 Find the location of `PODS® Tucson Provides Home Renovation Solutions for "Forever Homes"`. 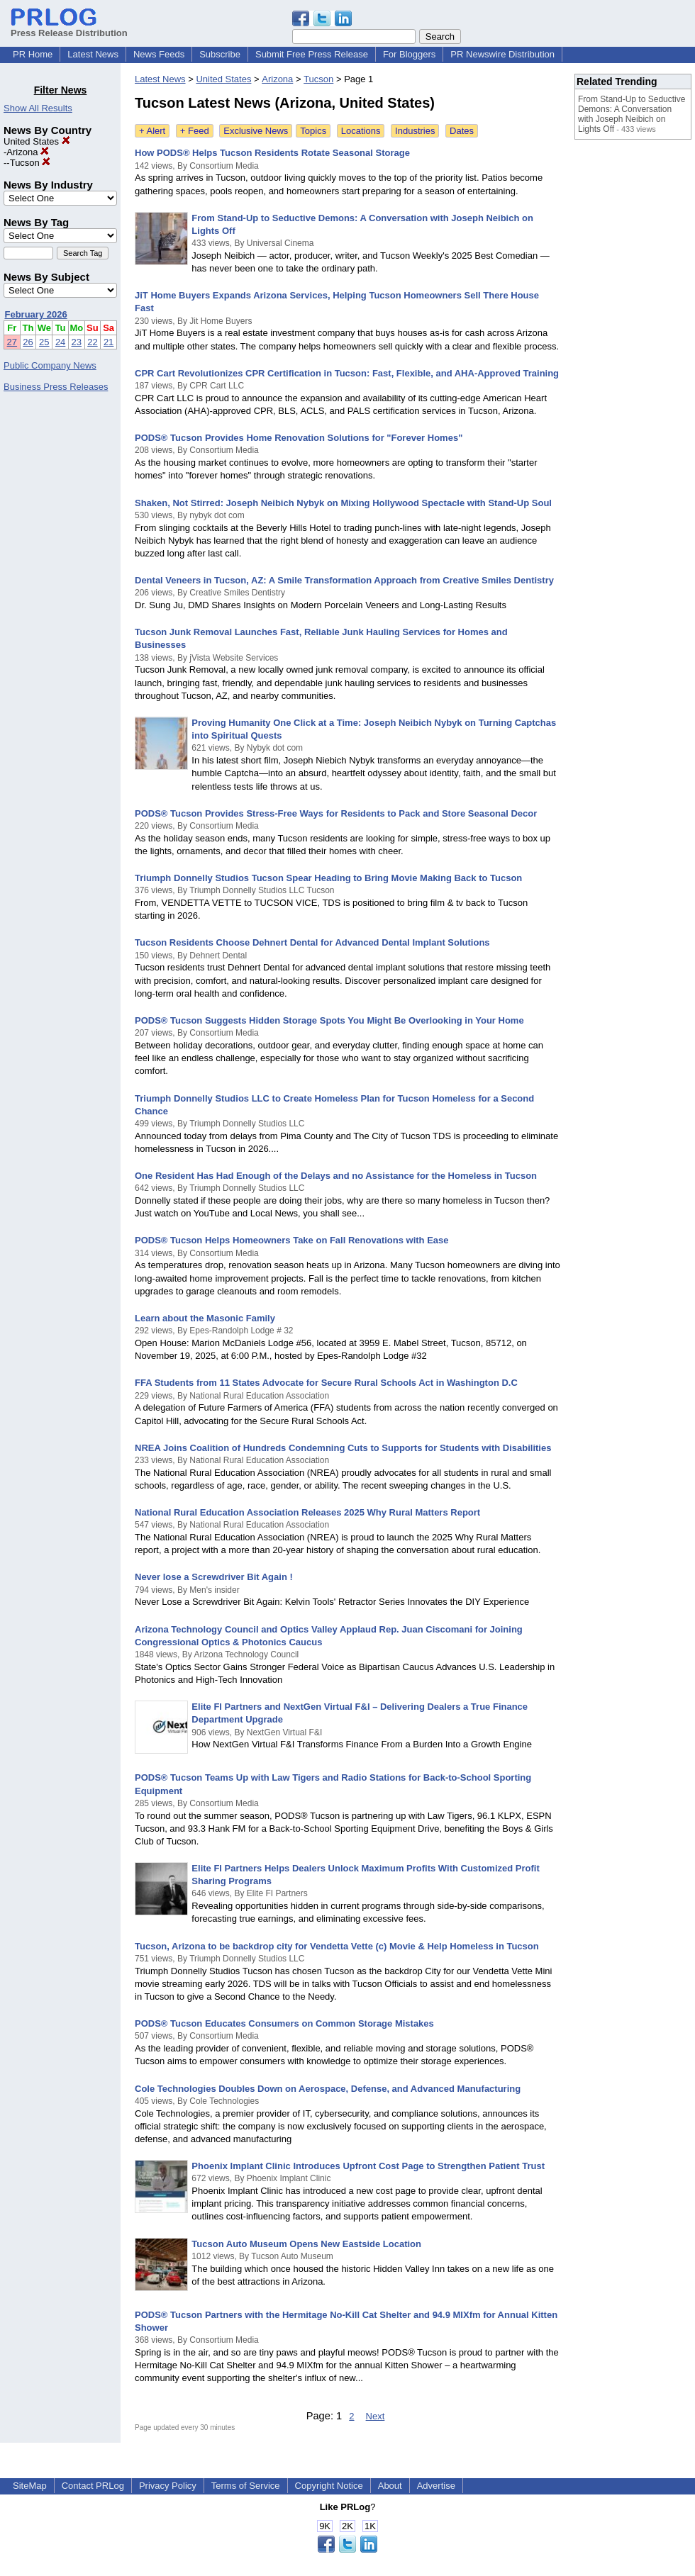

PODS® Tucson Provides Home Renovation Solutions for "Forever Homes" is located at coordinates (298, 437).